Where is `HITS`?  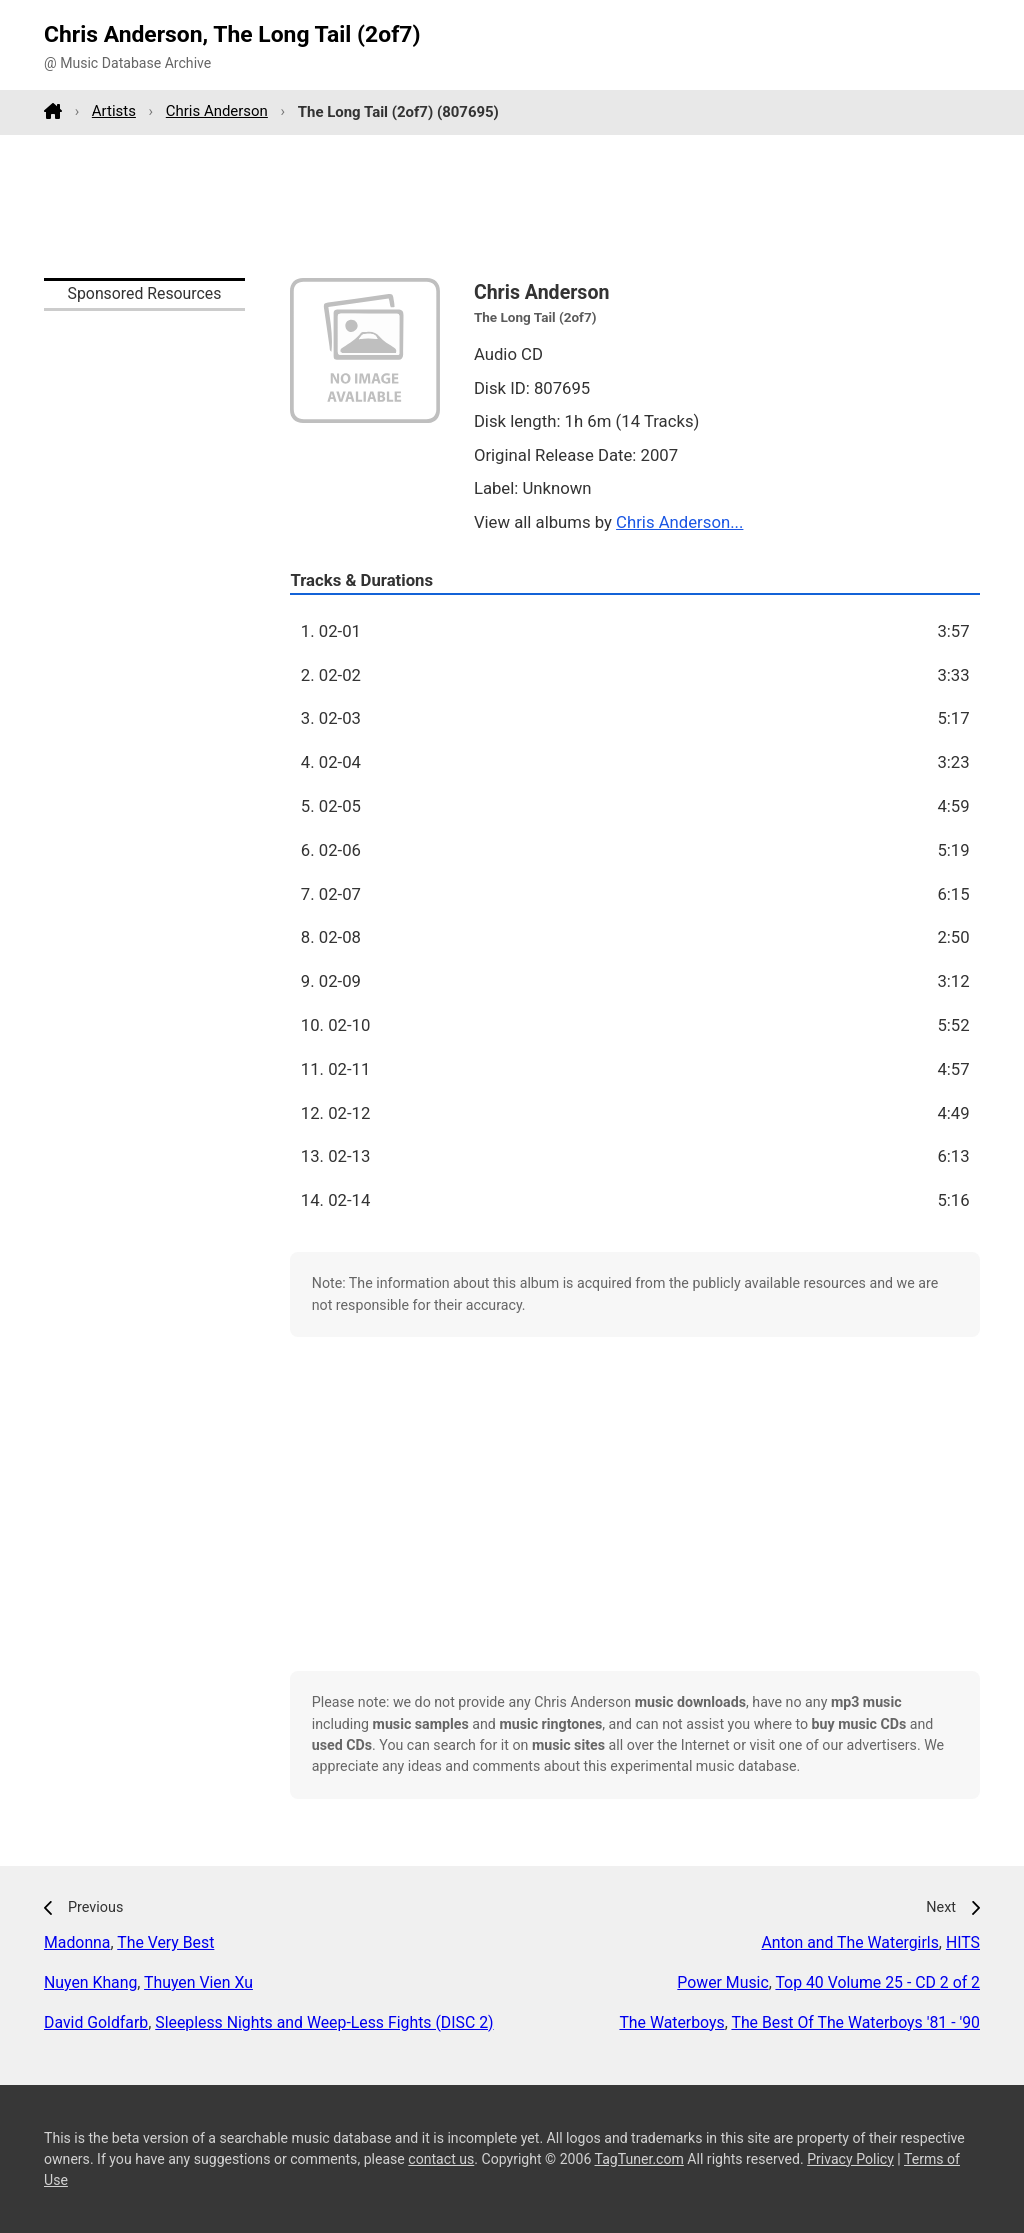 HITS is located at coordinates (963, 1942).